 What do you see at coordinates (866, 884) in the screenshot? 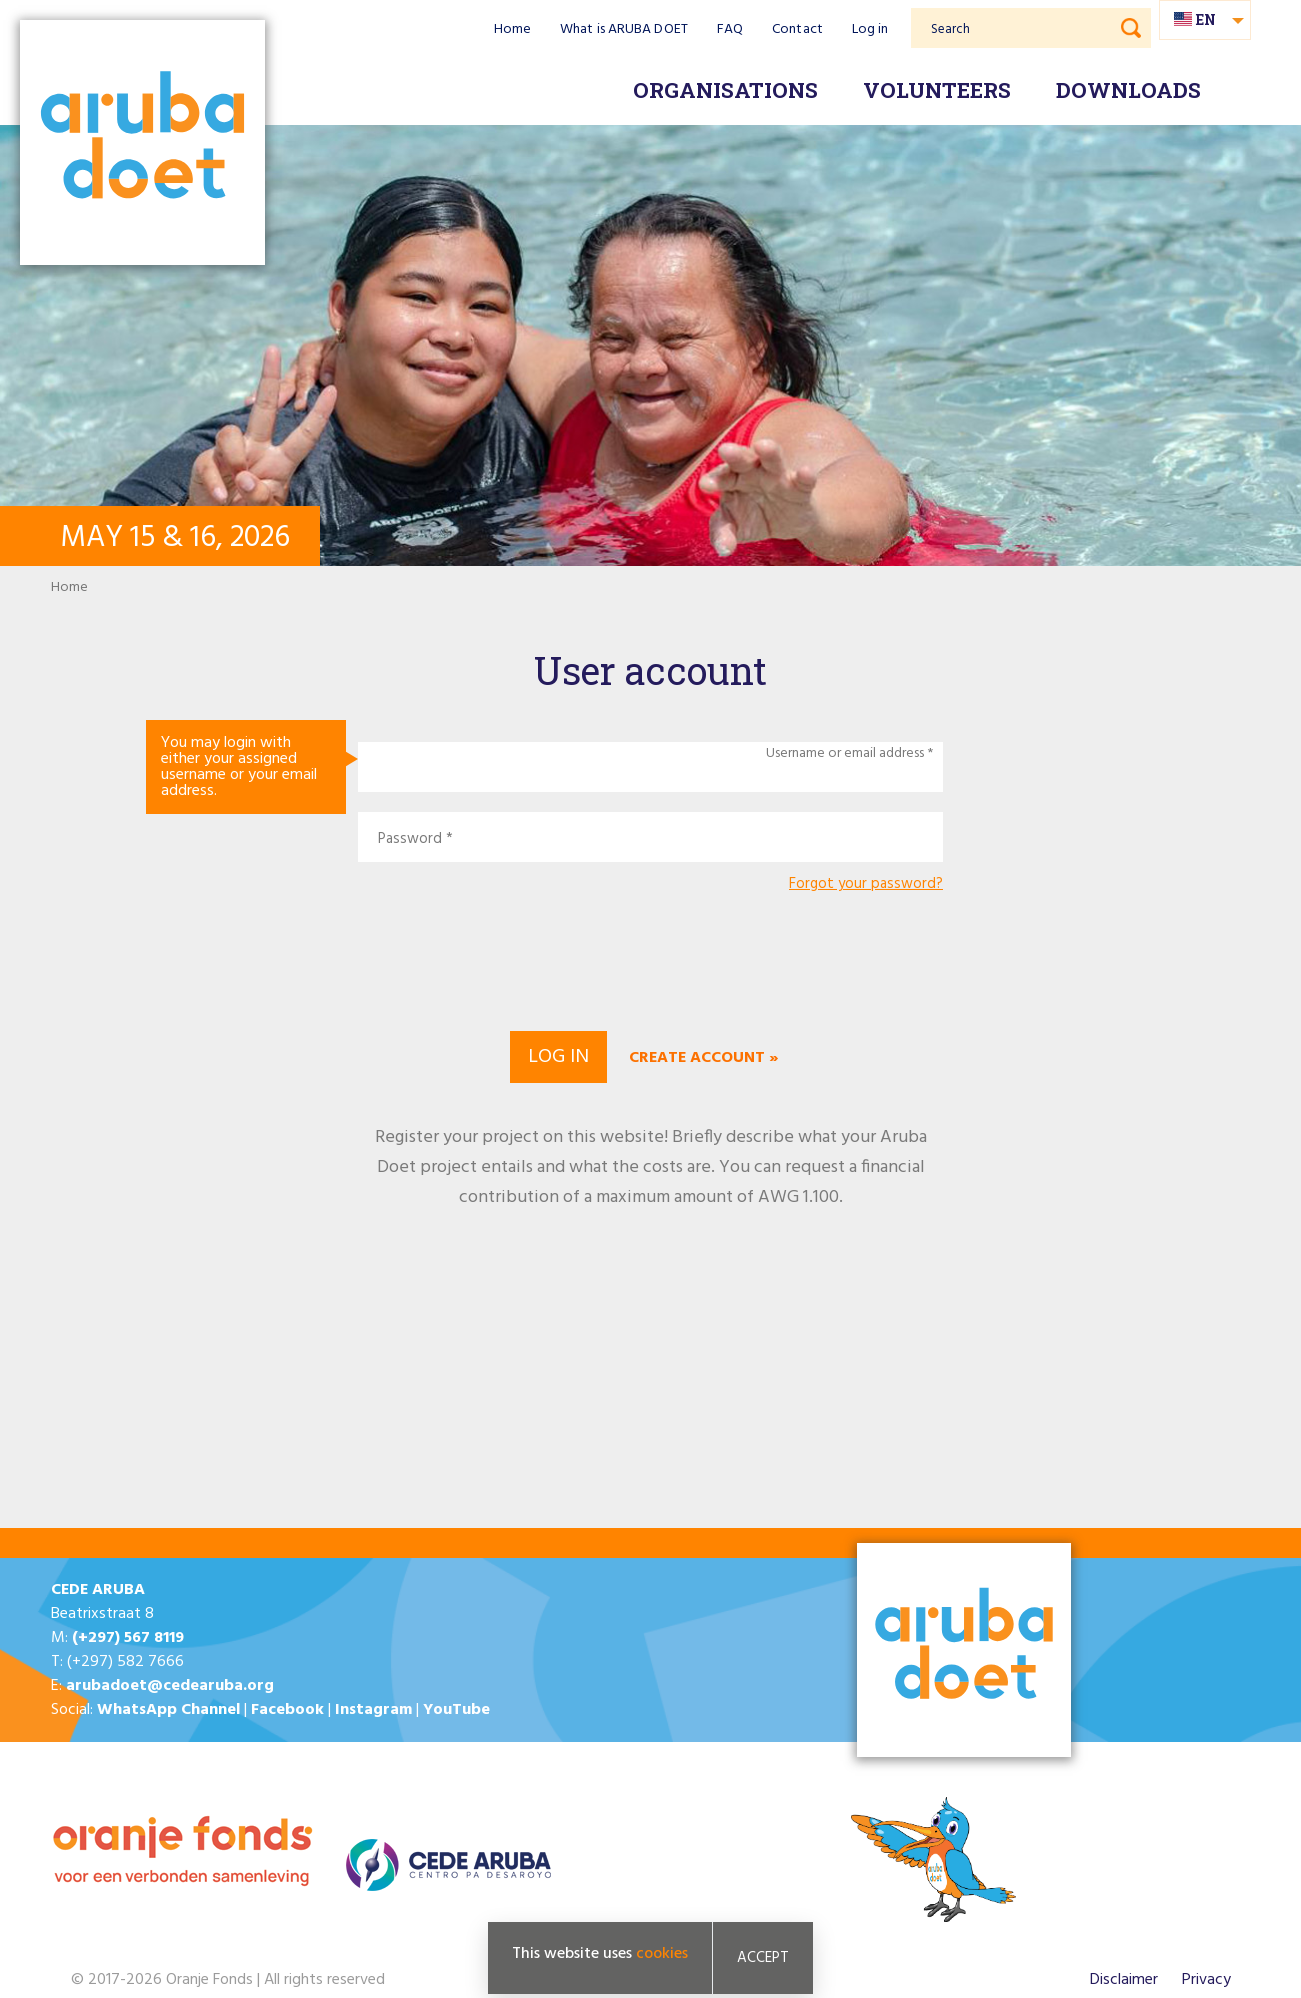
I see `Forgot your password?` at bounding box center [866, 884].